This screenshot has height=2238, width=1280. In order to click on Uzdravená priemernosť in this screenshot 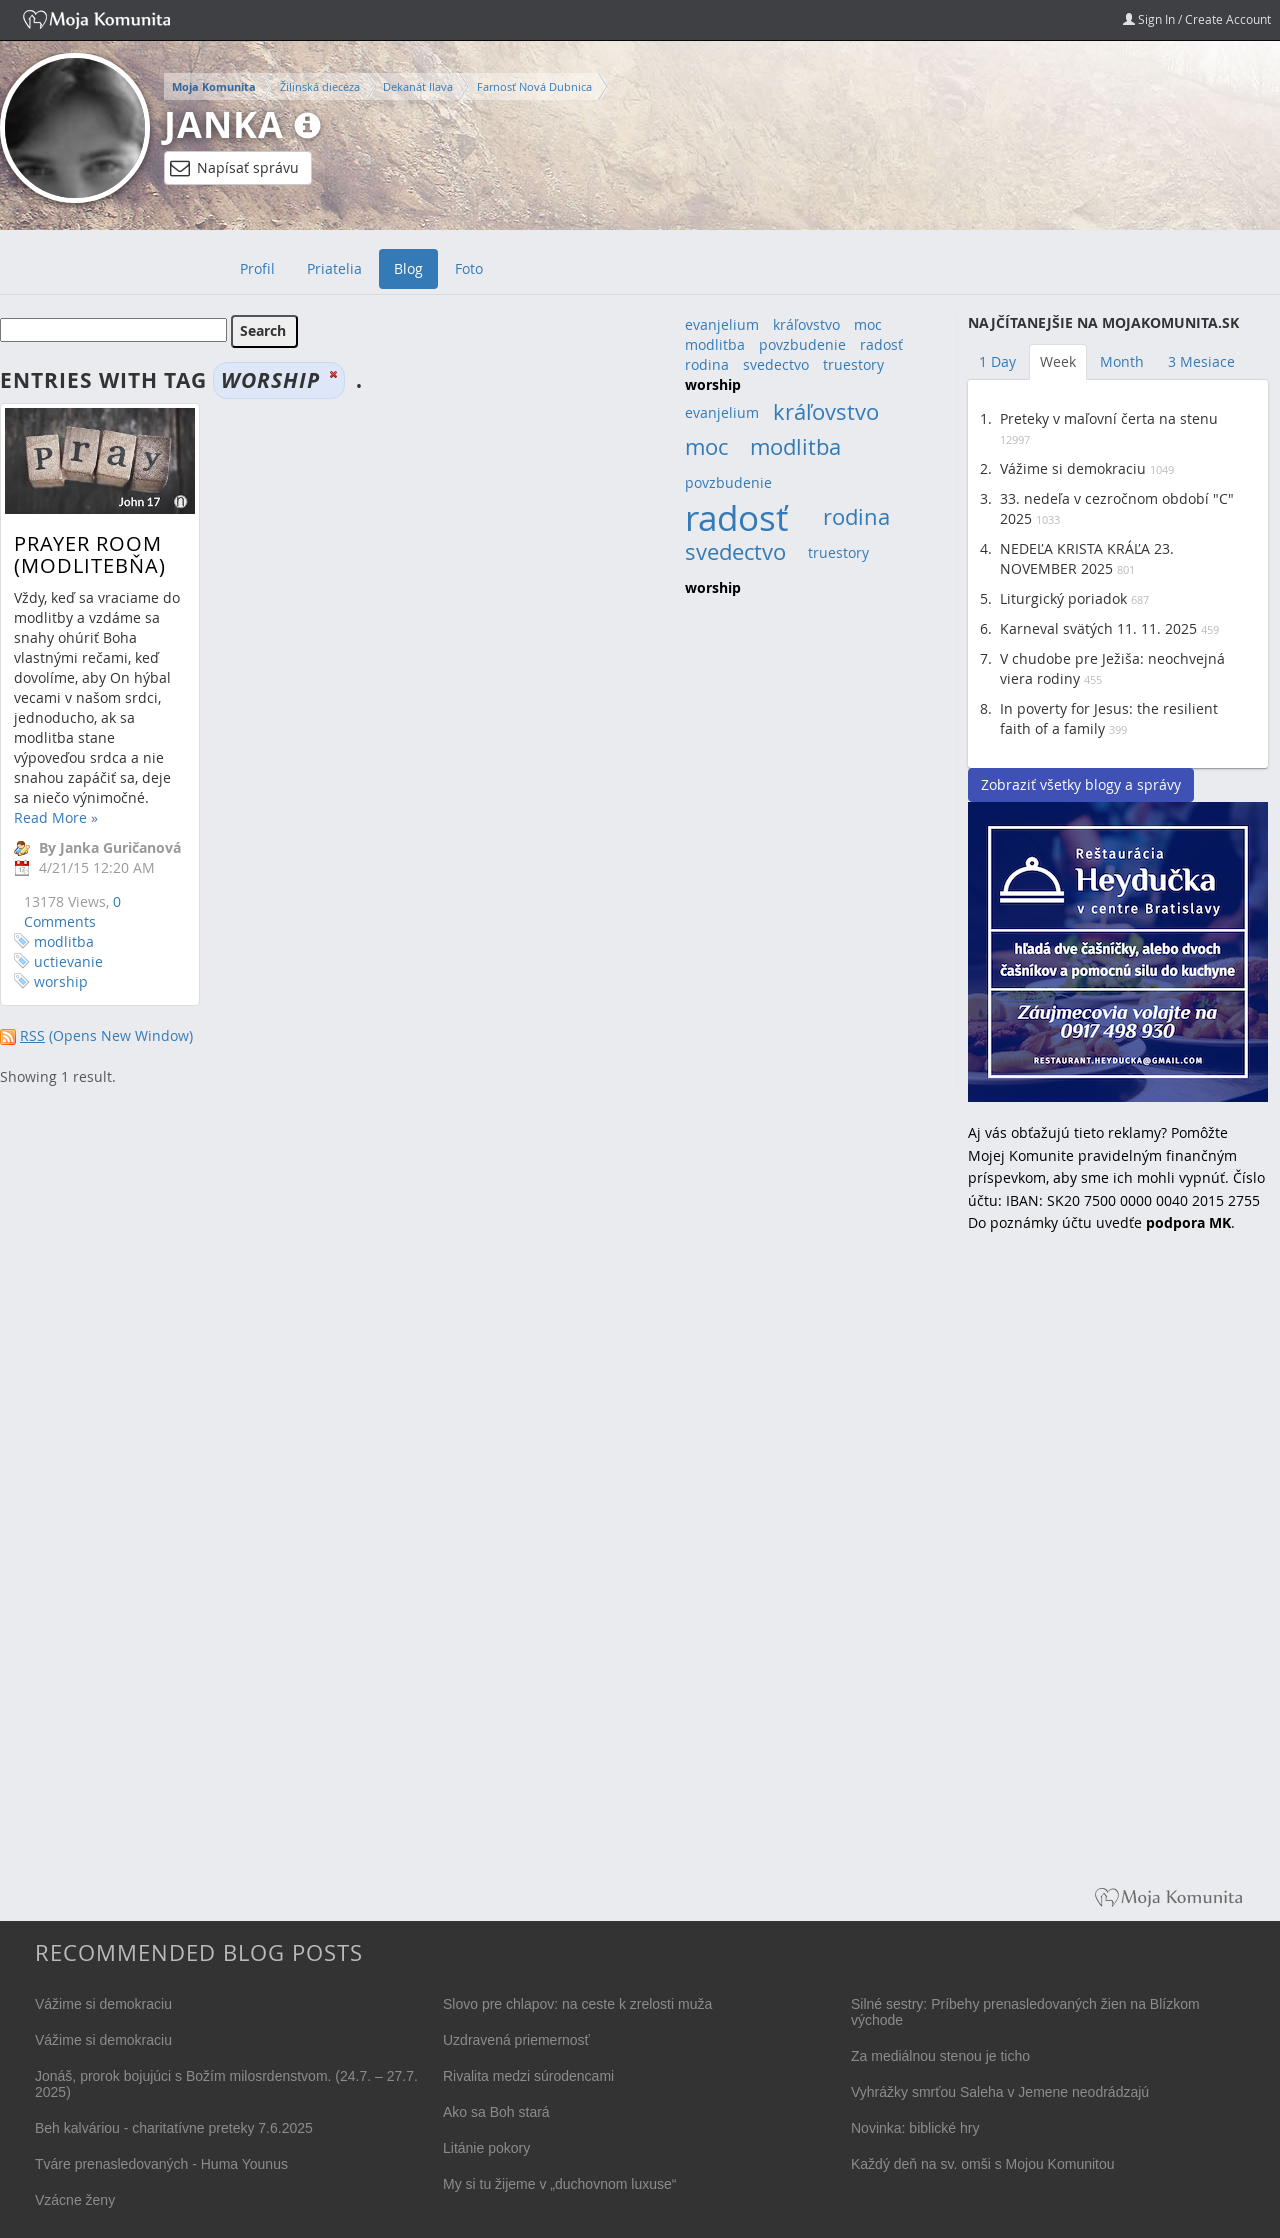, I will do `click(516, 2040)`.